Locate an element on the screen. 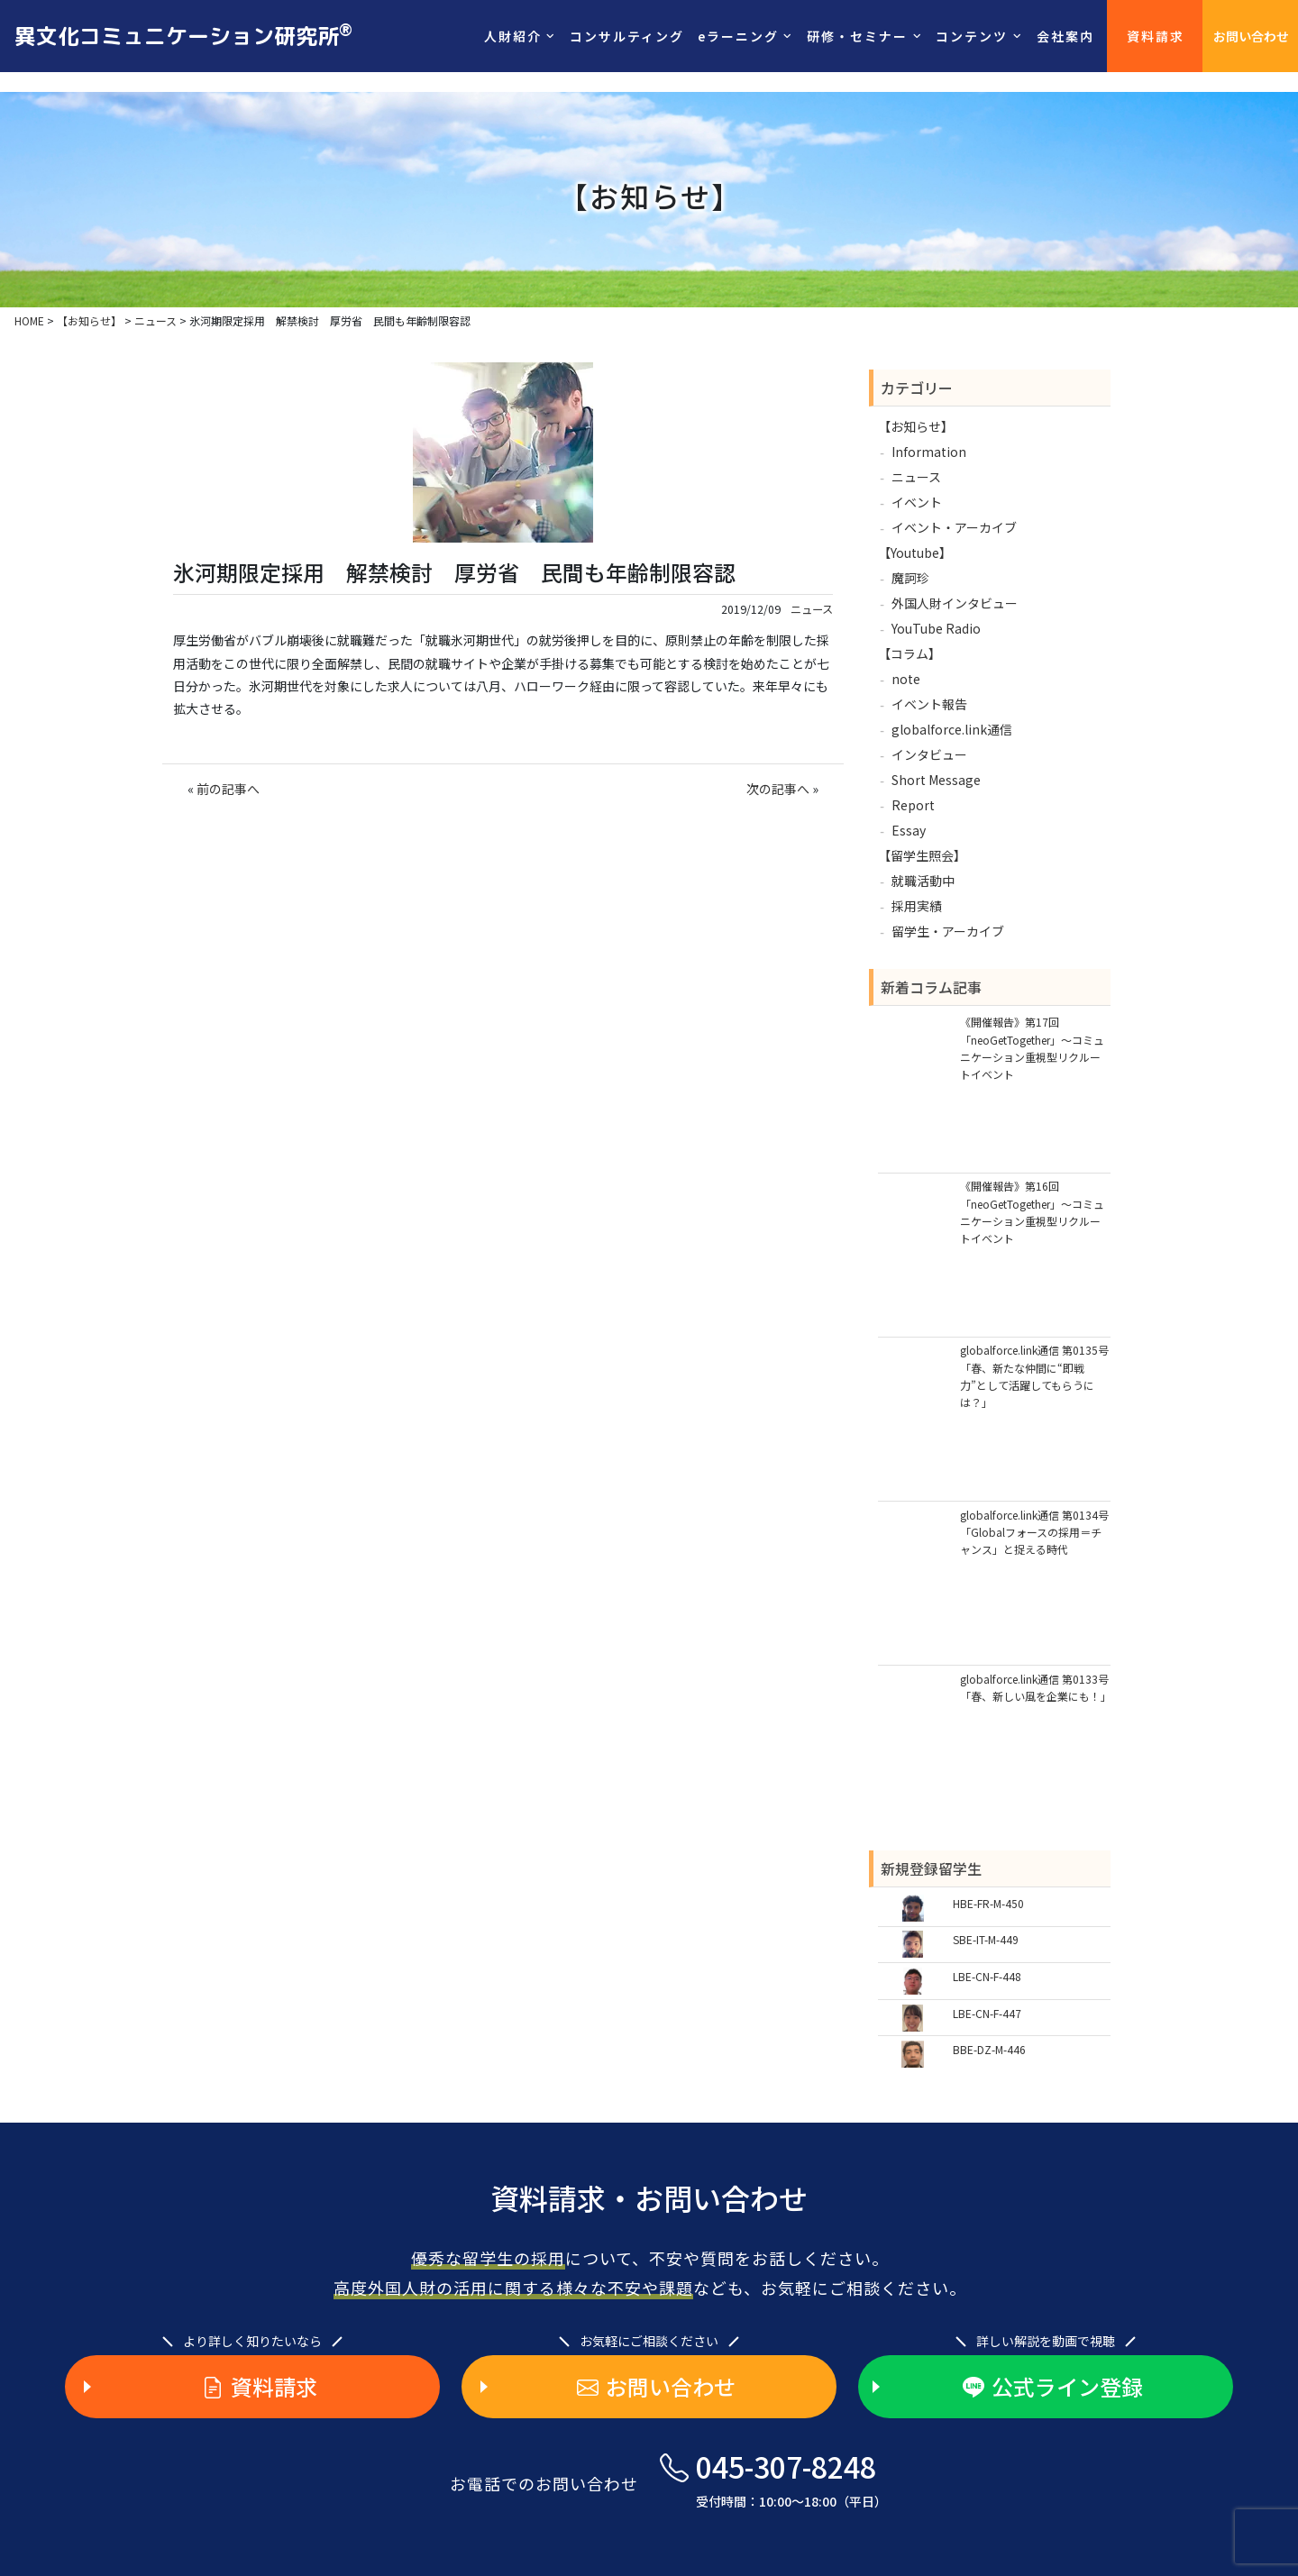  【Youtube】 is located at coordinates (915, 553).